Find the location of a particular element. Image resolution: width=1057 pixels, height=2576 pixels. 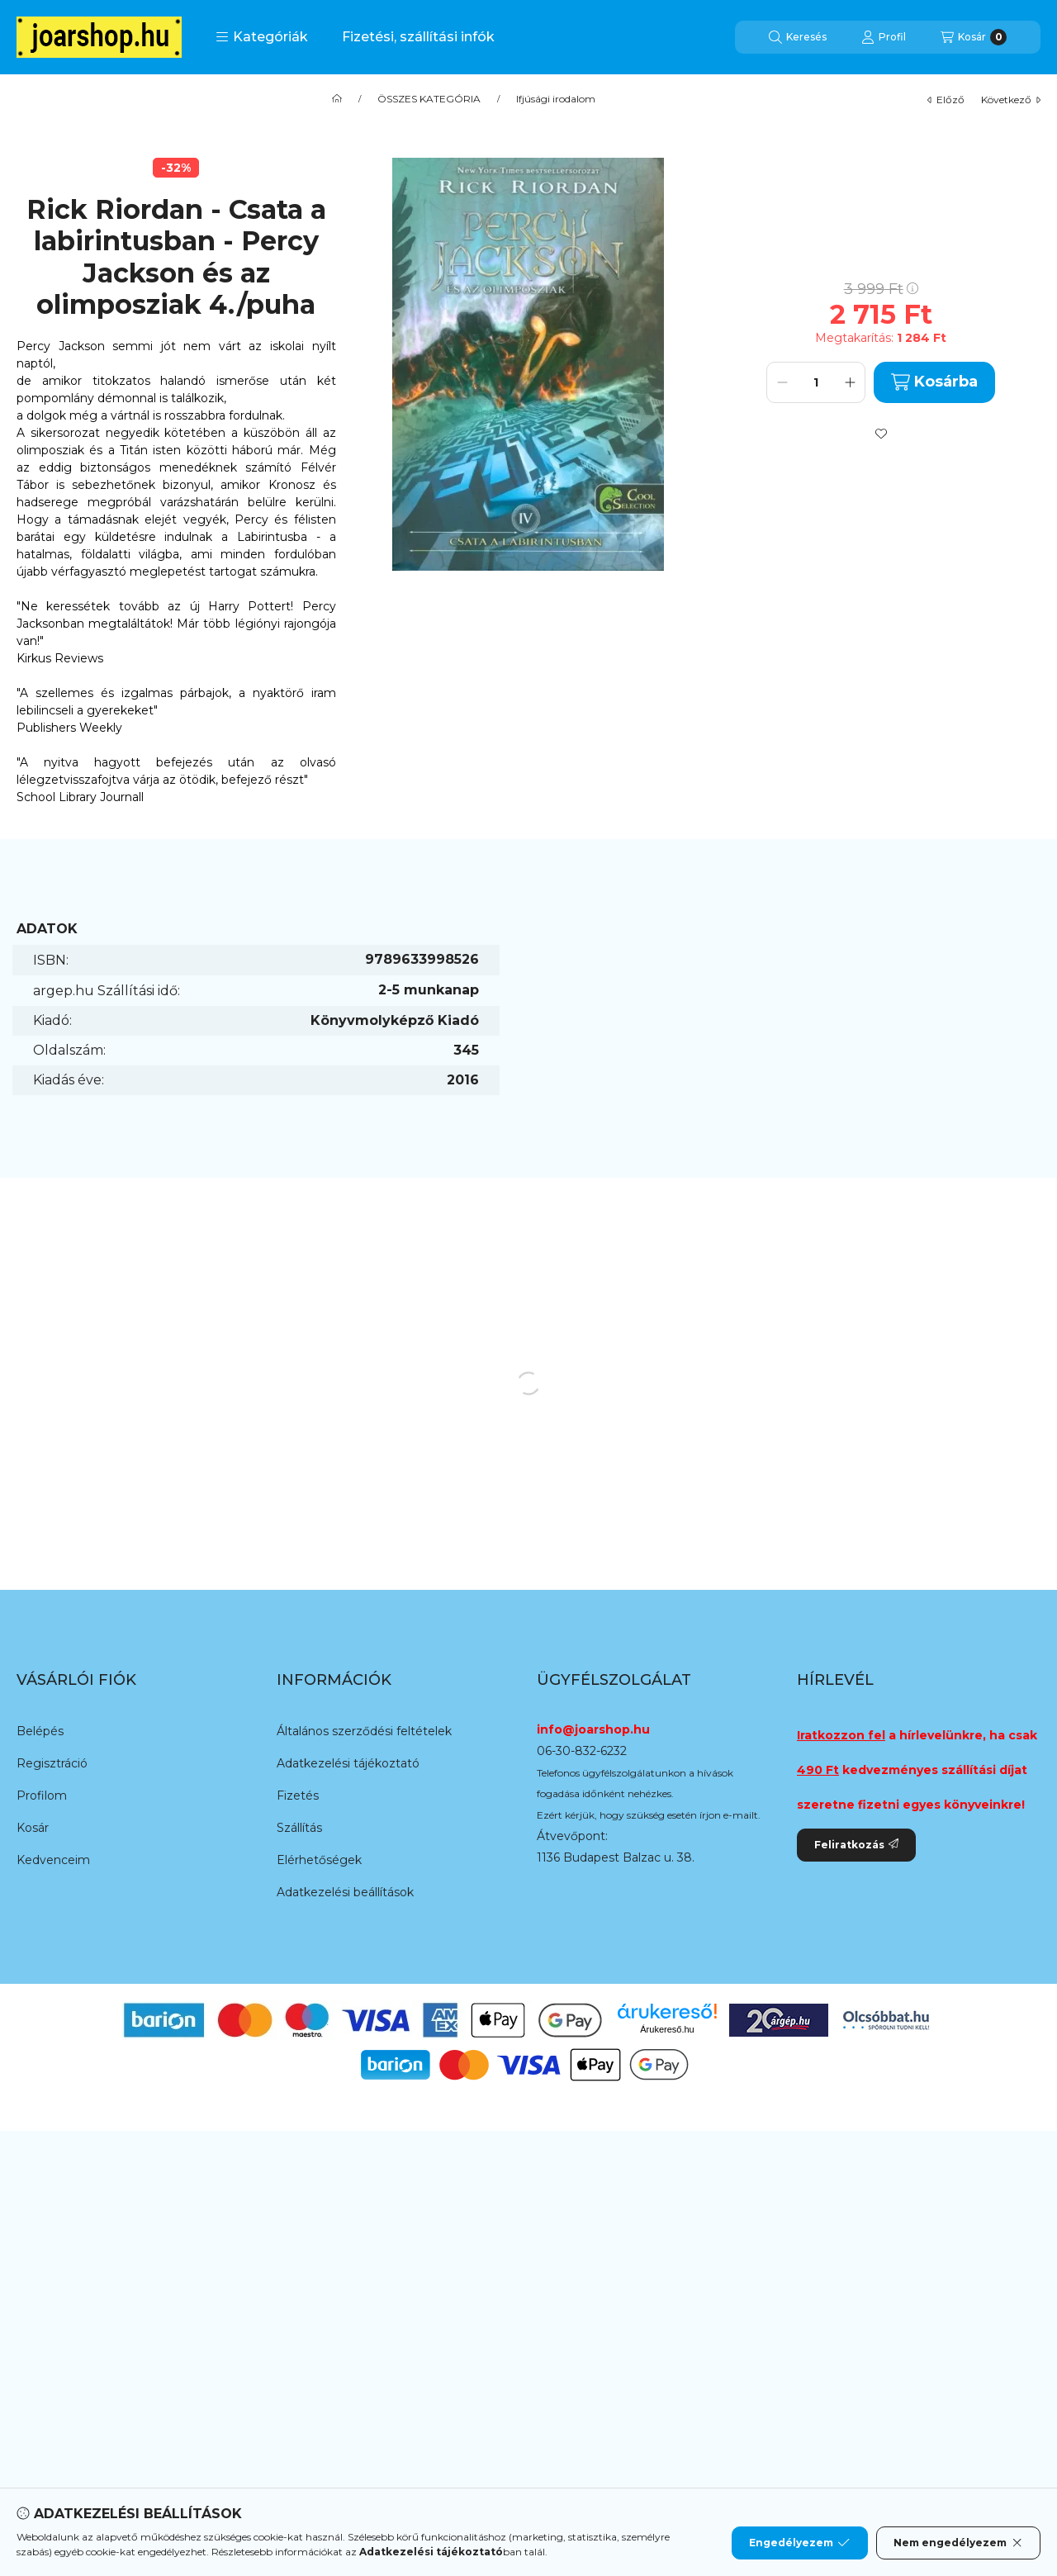

Árukereső.hu is located at coordinates (667, 2029).